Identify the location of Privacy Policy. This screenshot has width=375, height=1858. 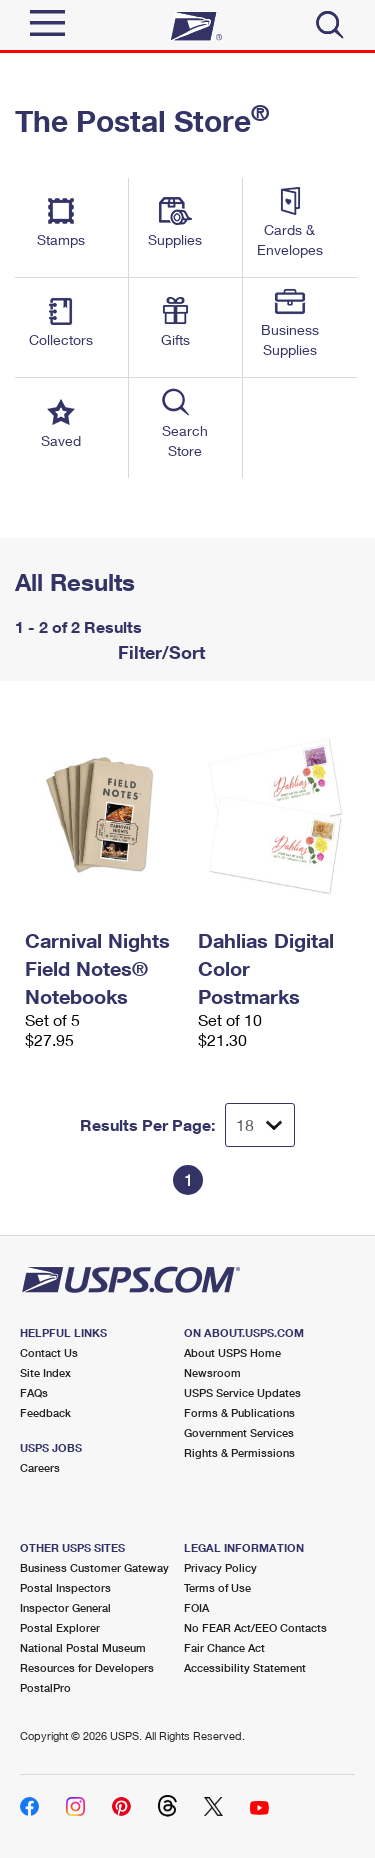
(220, 1567).